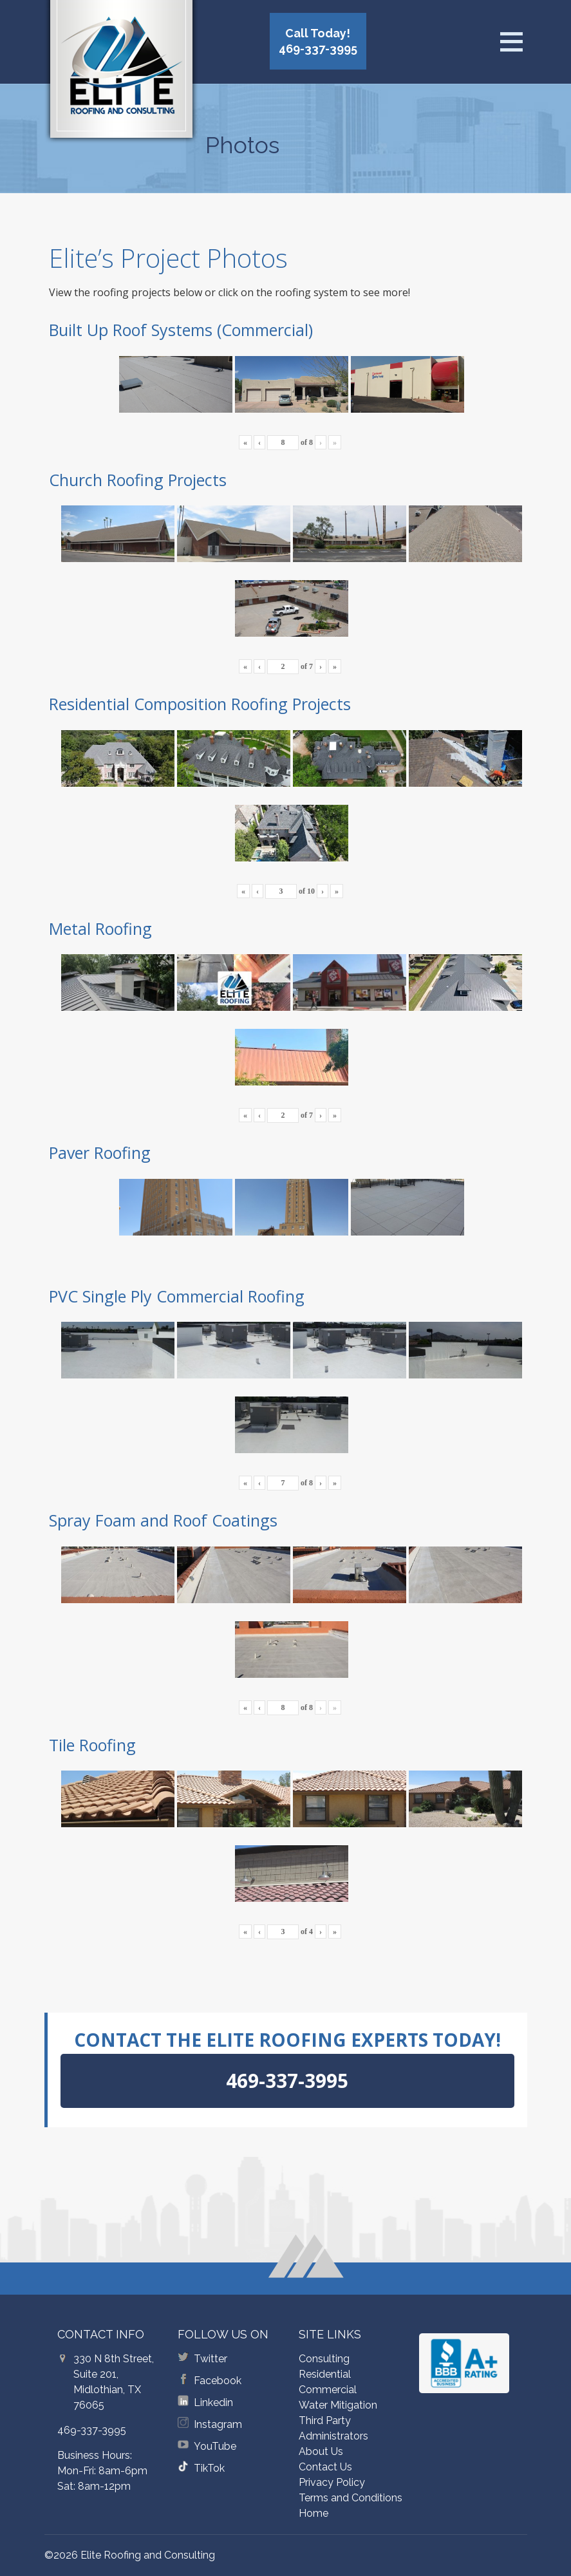 This screenshot has height=2576, width=571. I want to click on 469-337-3995, so click(91, 2430).